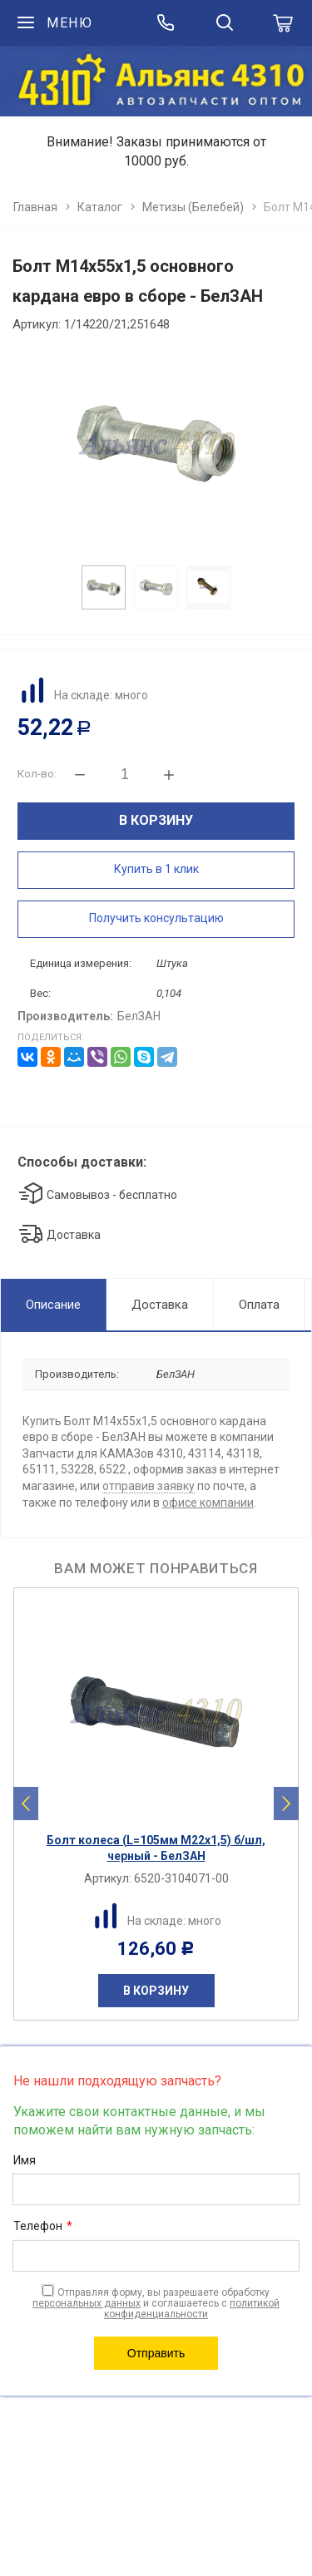 This screenshot has width=312, height=2576. What do you see at coordinates (24, 2160) in the screenshot?
I see `Имя` at bounding box center [24, 2160].